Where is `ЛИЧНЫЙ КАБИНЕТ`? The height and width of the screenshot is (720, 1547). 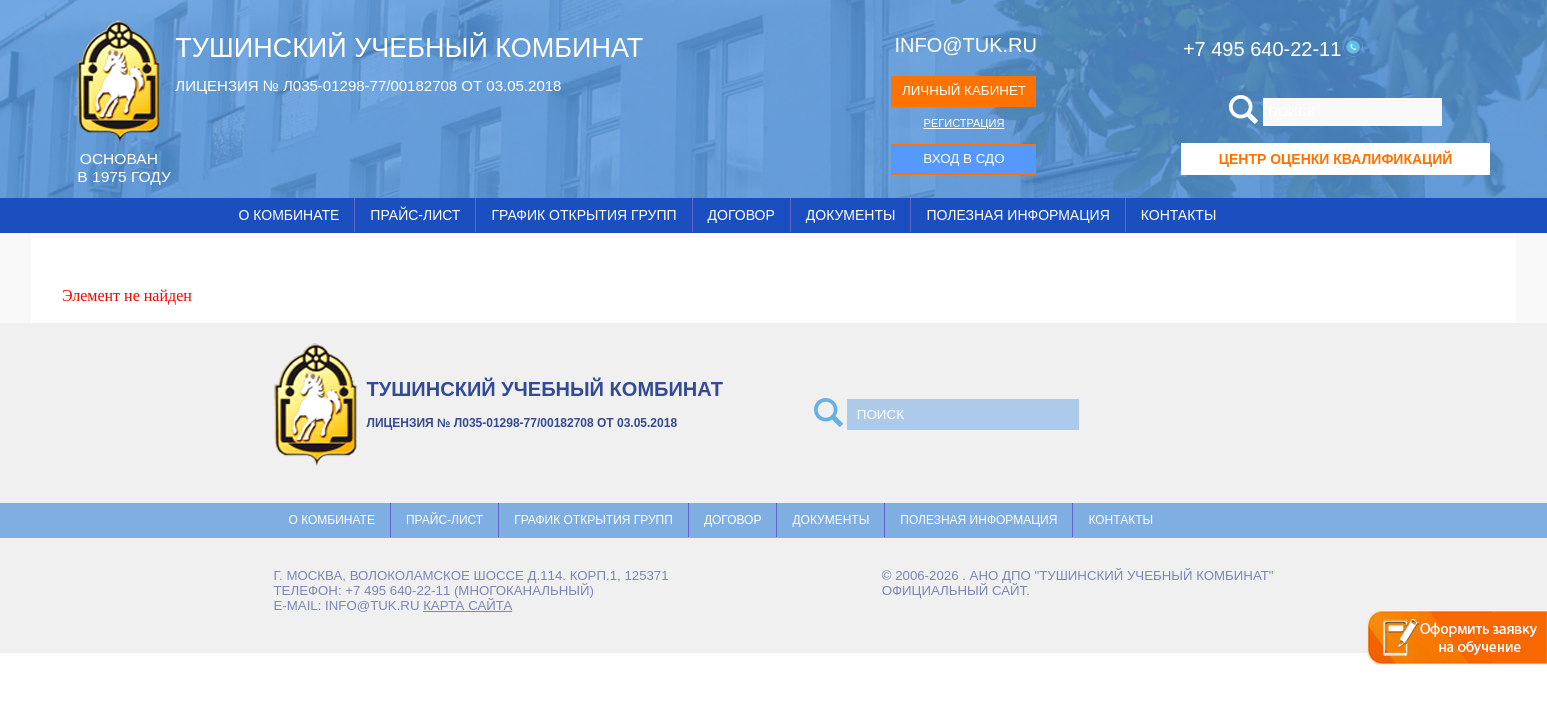 ЛИЧНЫЙ КАБИНЕТ is located at coordinates (964, 90).